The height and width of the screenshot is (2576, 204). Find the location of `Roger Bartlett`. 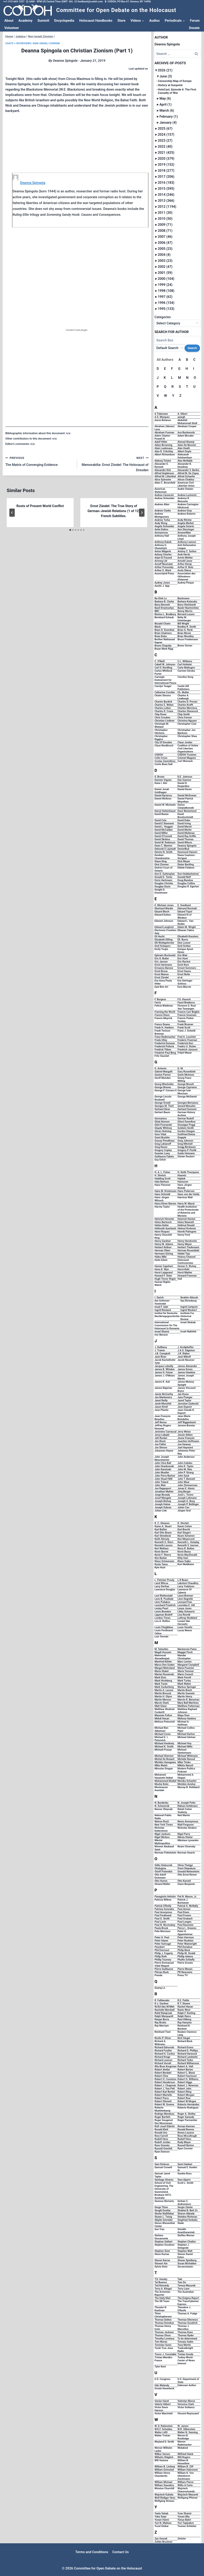

Roger Bartlett is located at coordinates (162, 2116).